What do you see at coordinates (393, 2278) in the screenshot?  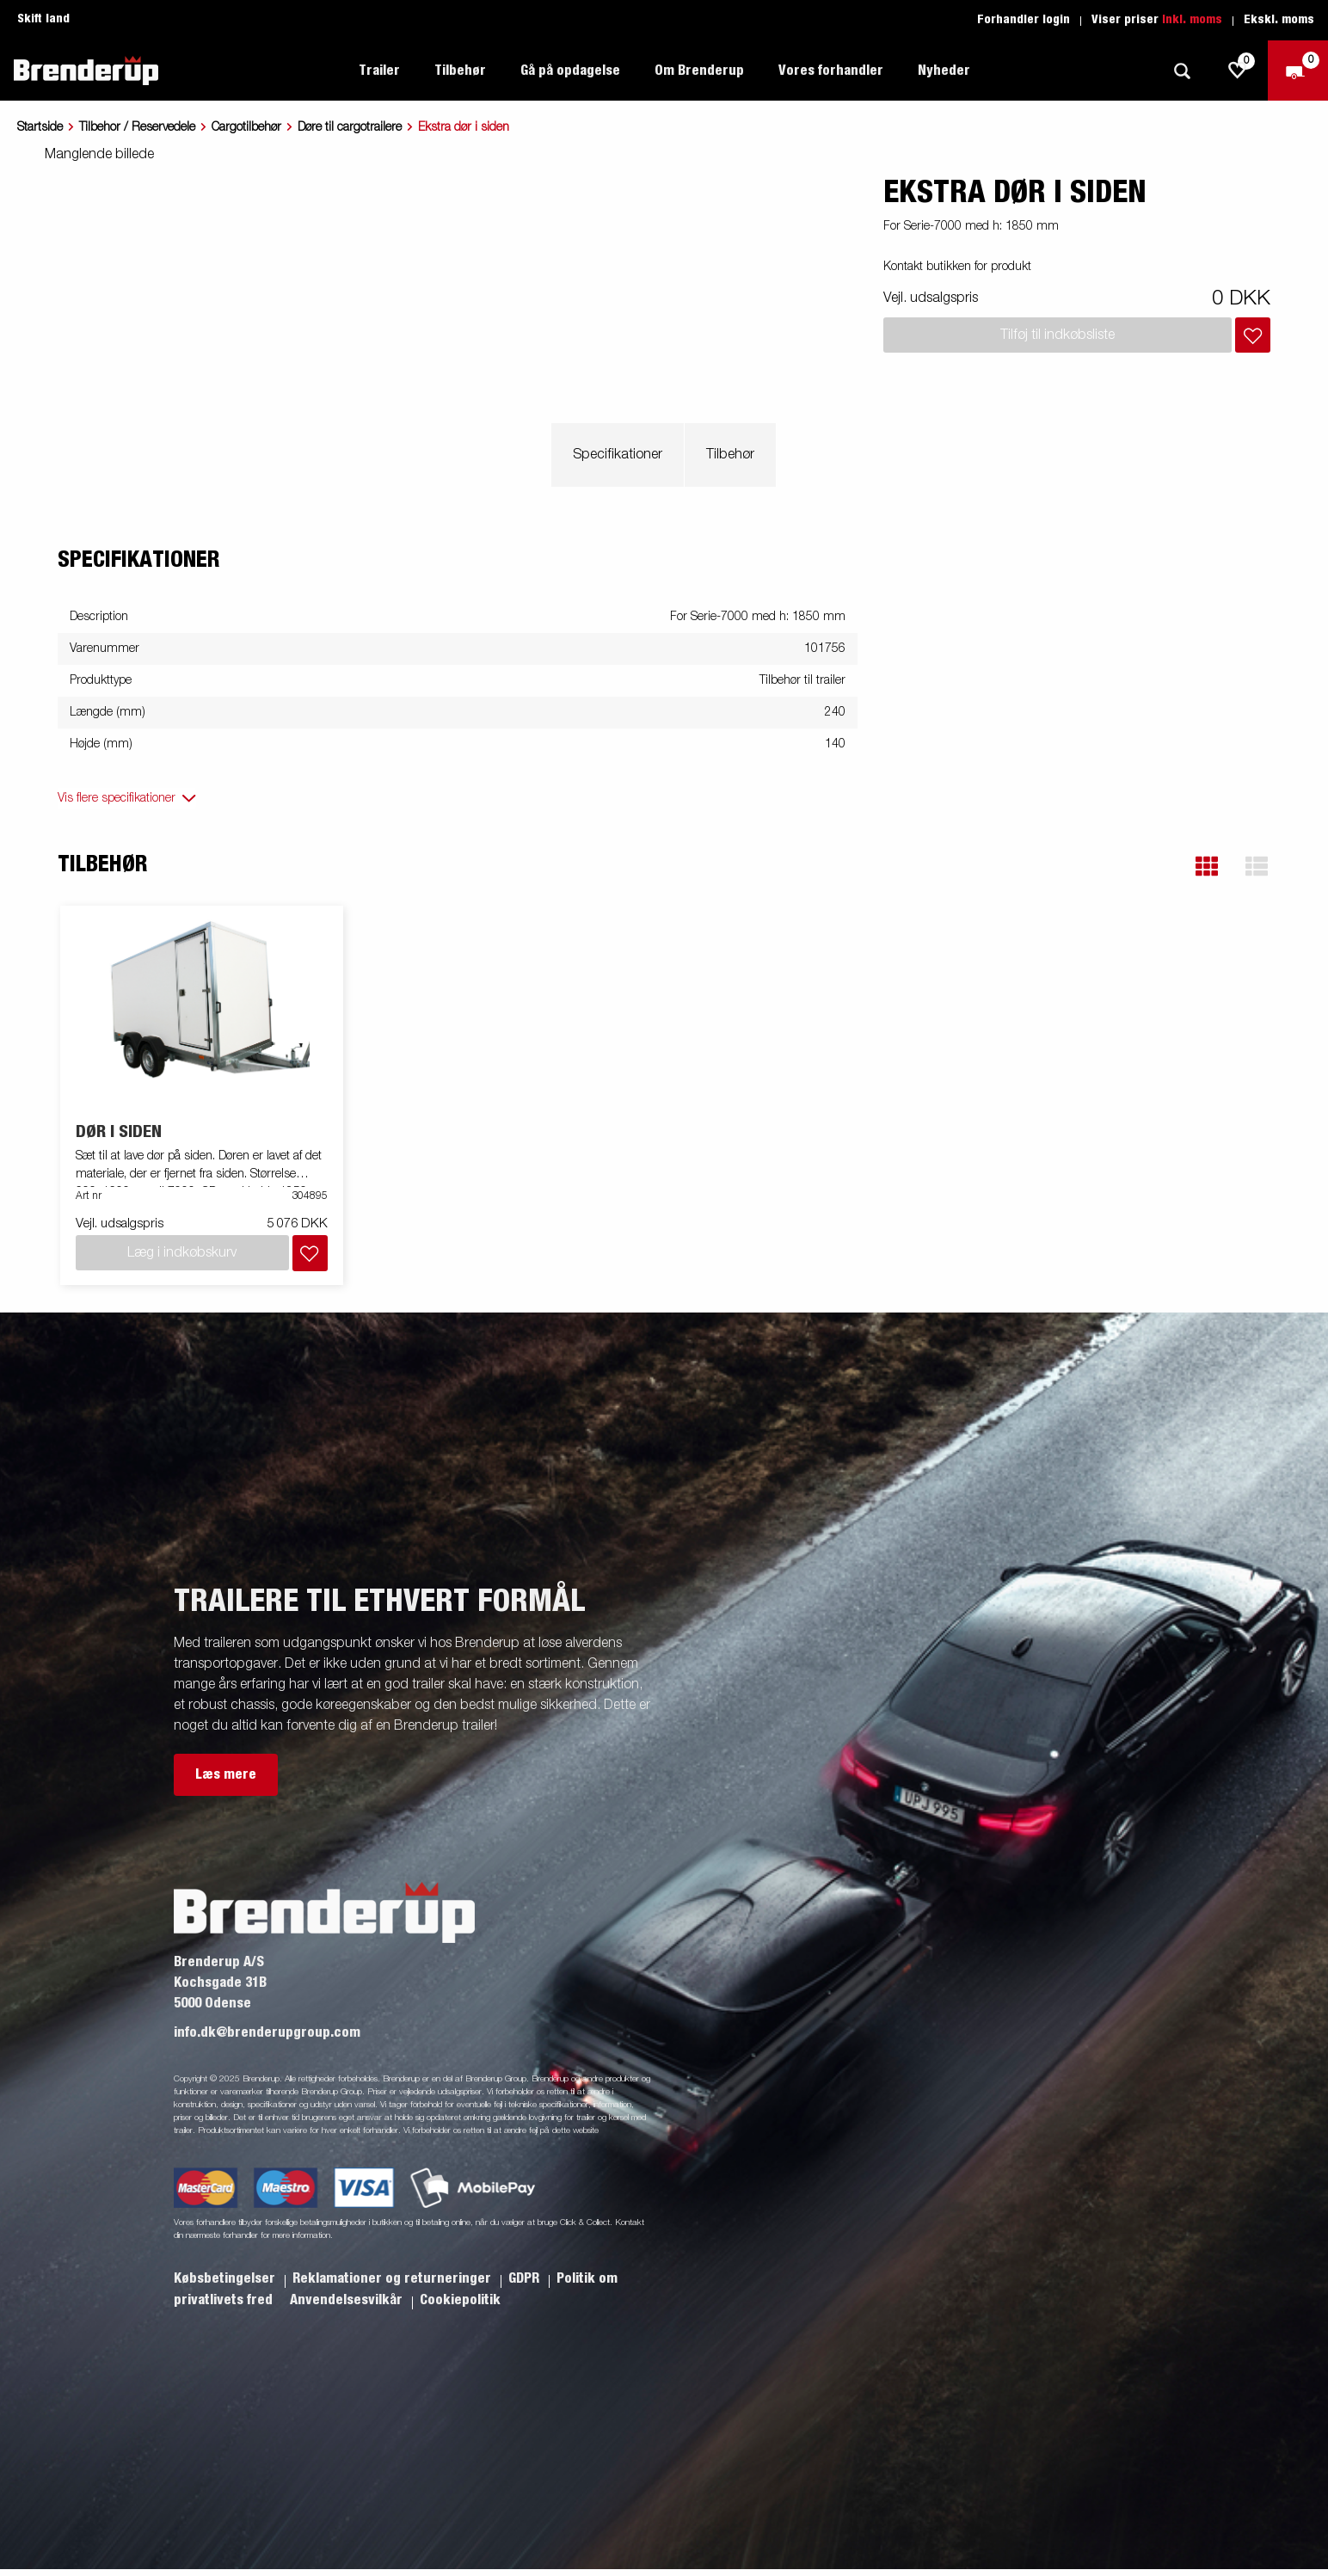 I see `Reklamationer og returneringer` at bounding box center [393, 2278].